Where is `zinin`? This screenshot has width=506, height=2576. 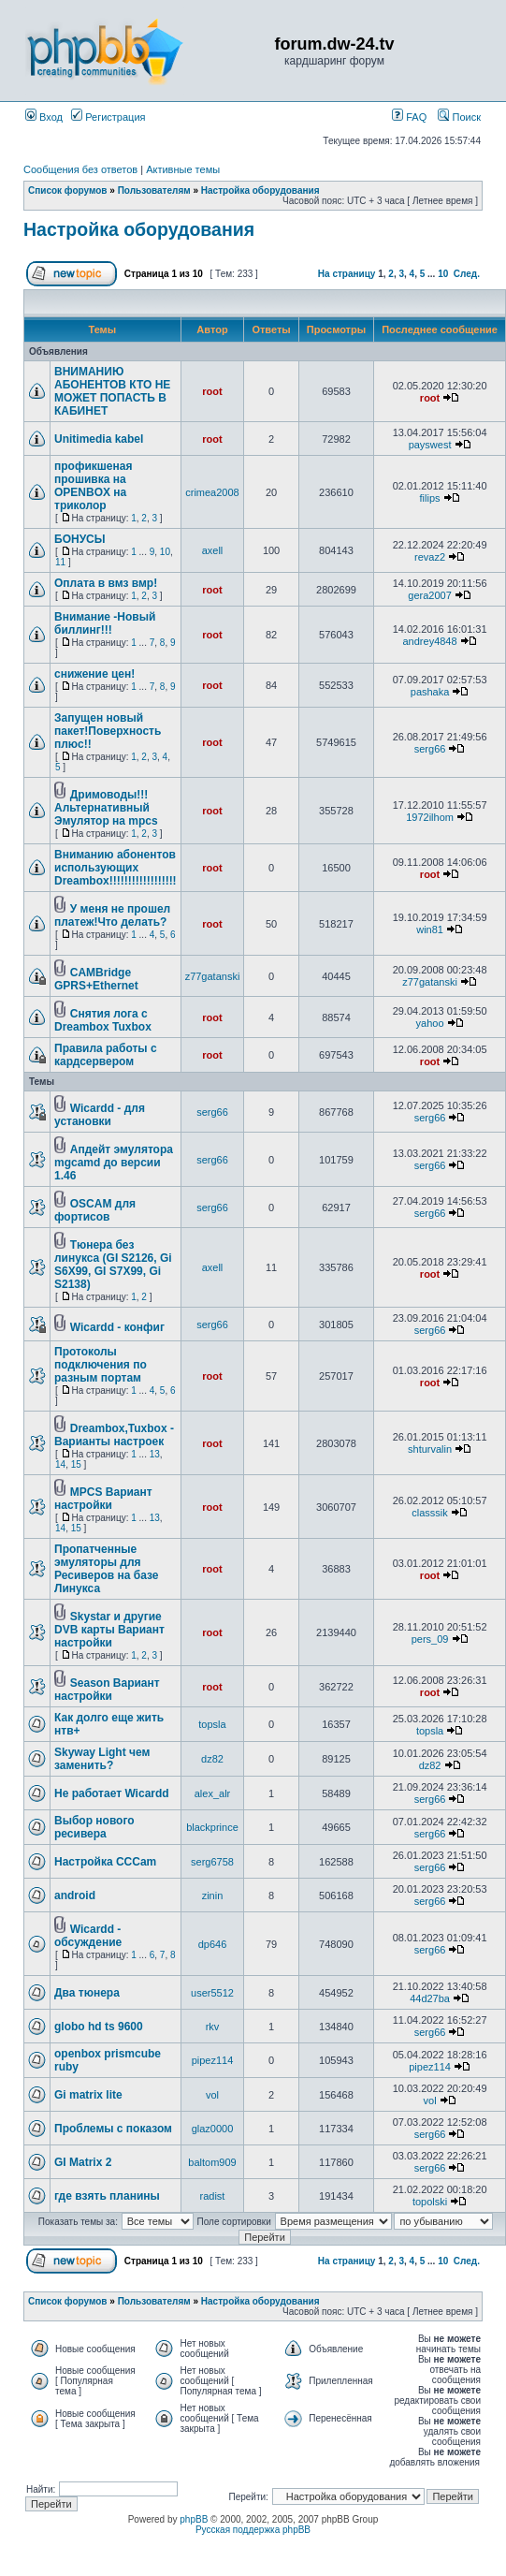
zinin is located at coordinates (213, 1895).